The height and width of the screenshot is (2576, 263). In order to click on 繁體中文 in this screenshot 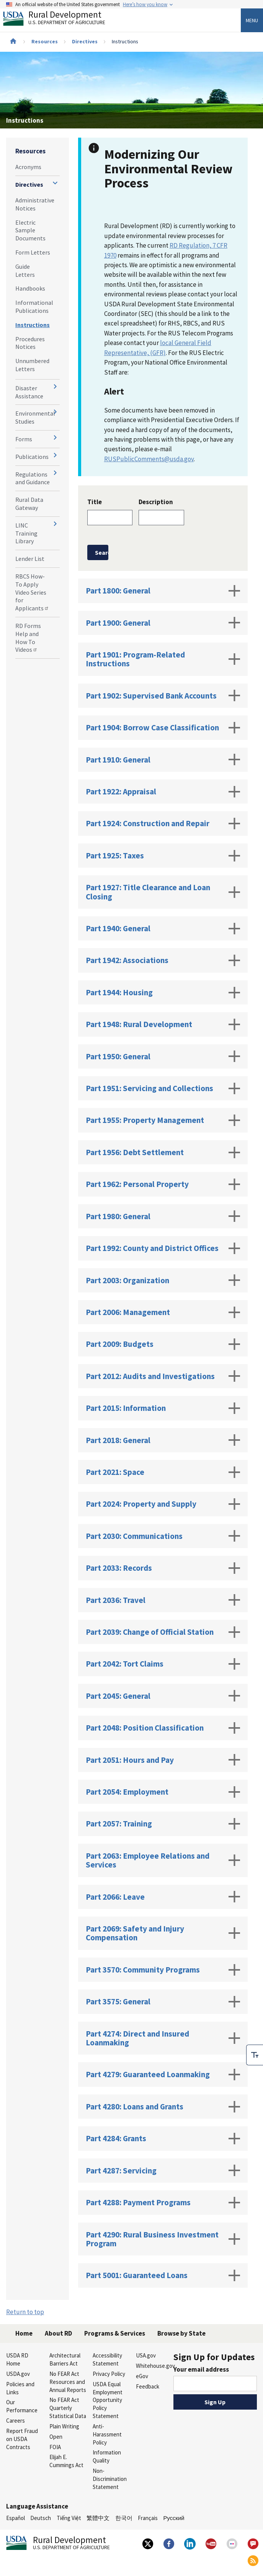, I will do `click(98, 2518)`.